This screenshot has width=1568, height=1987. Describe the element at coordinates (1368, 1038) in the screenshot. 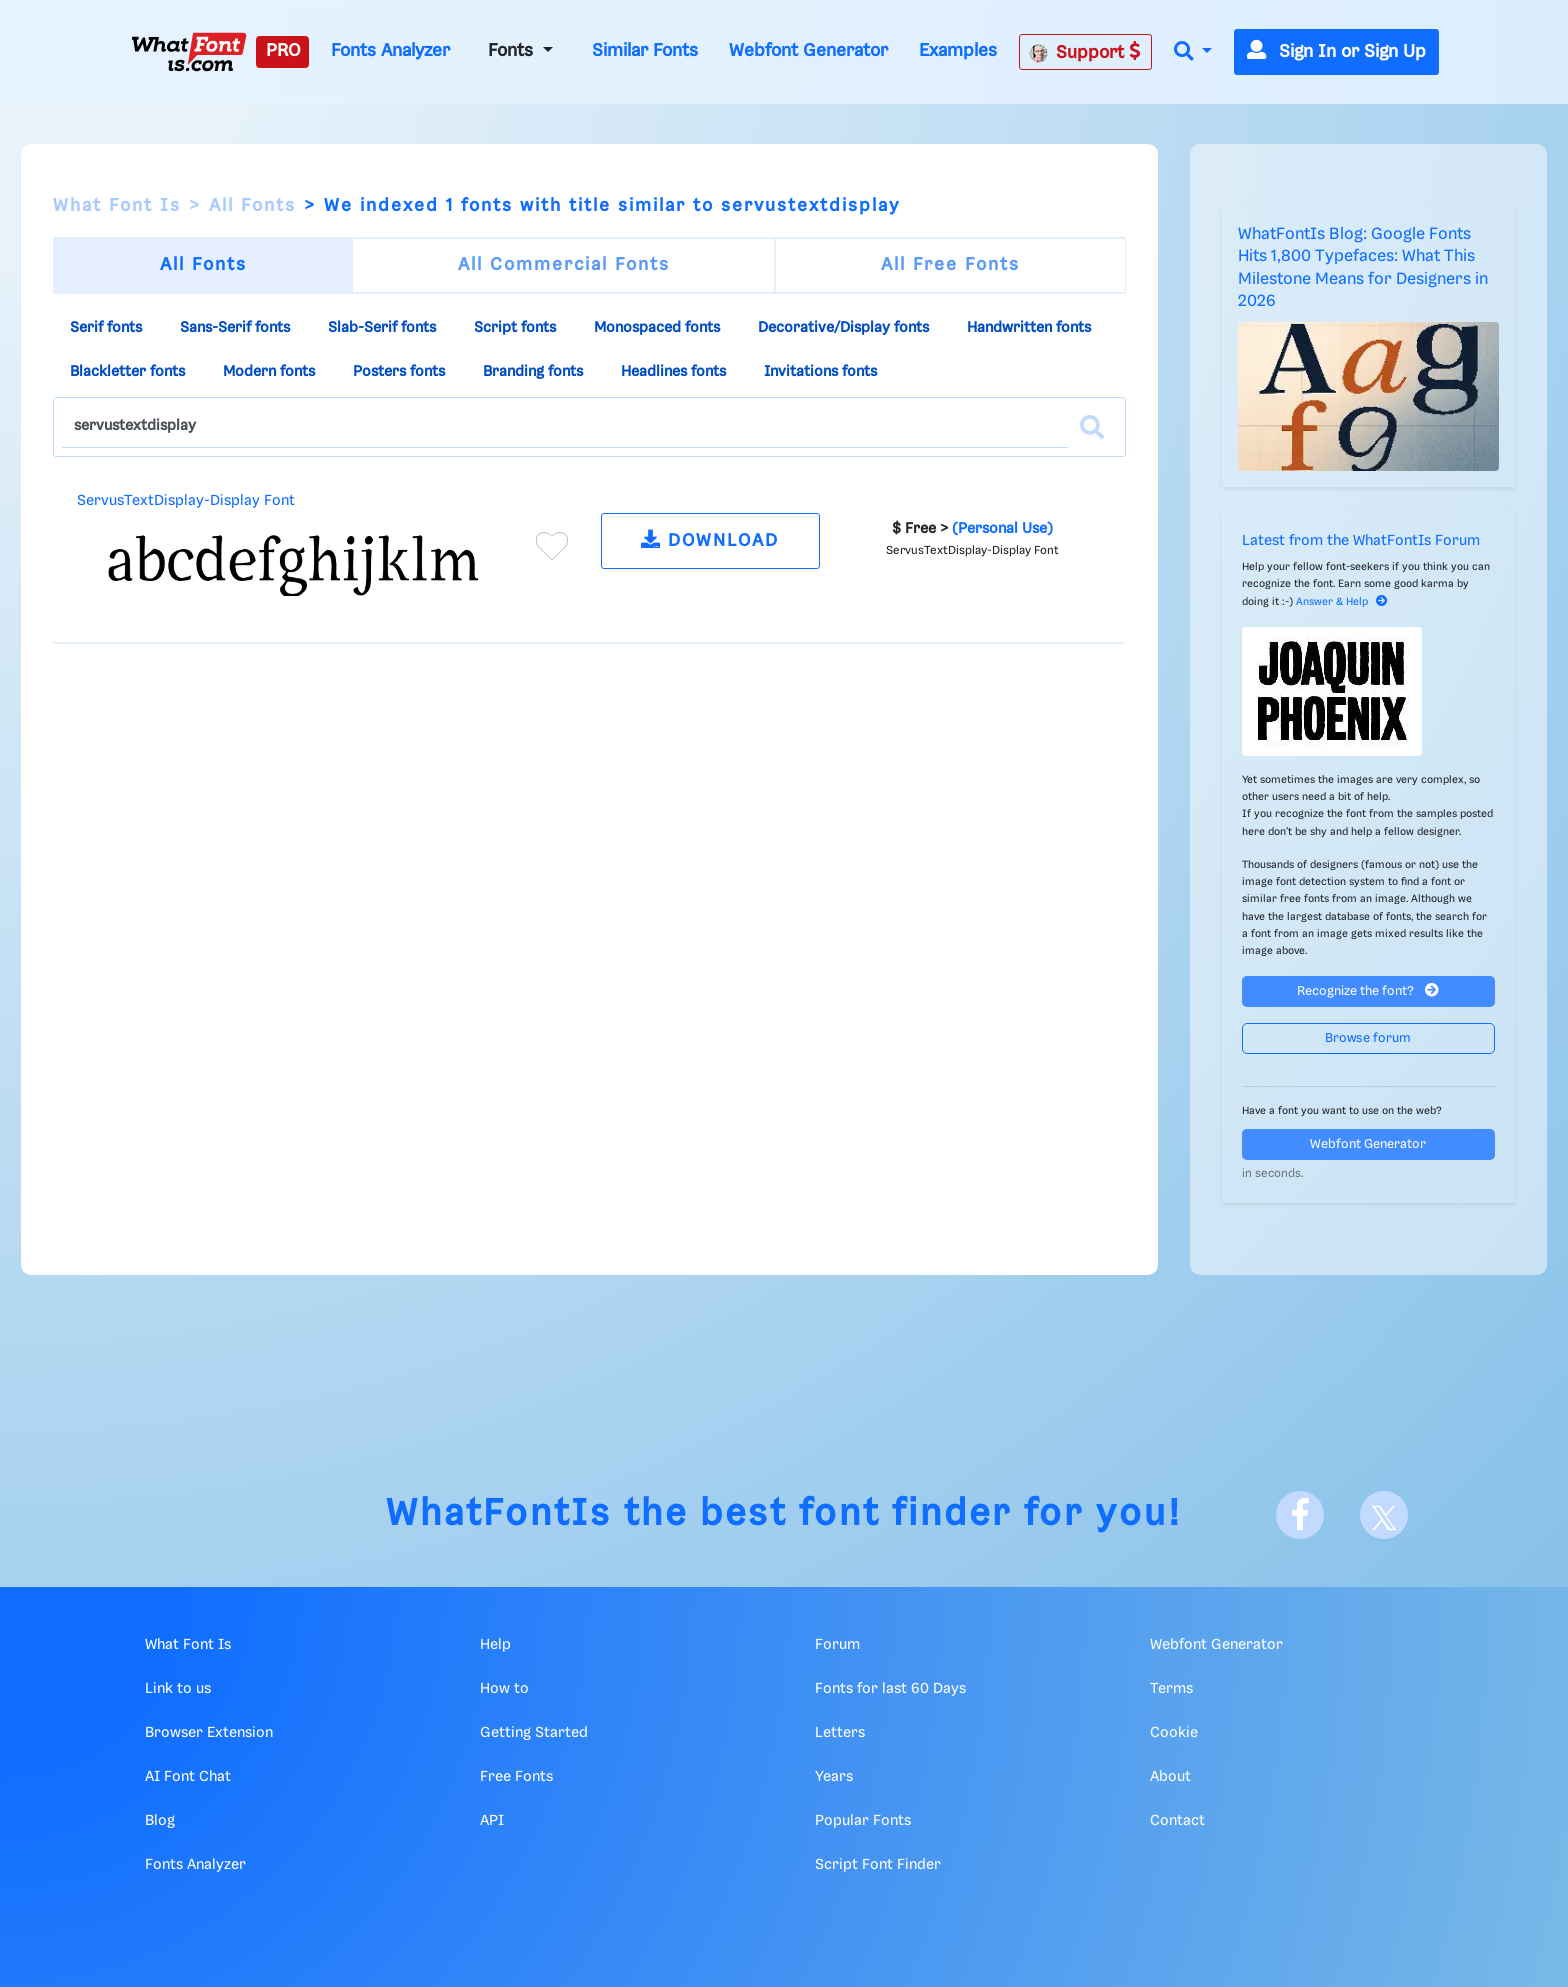

I see `Browse forum` at that location.